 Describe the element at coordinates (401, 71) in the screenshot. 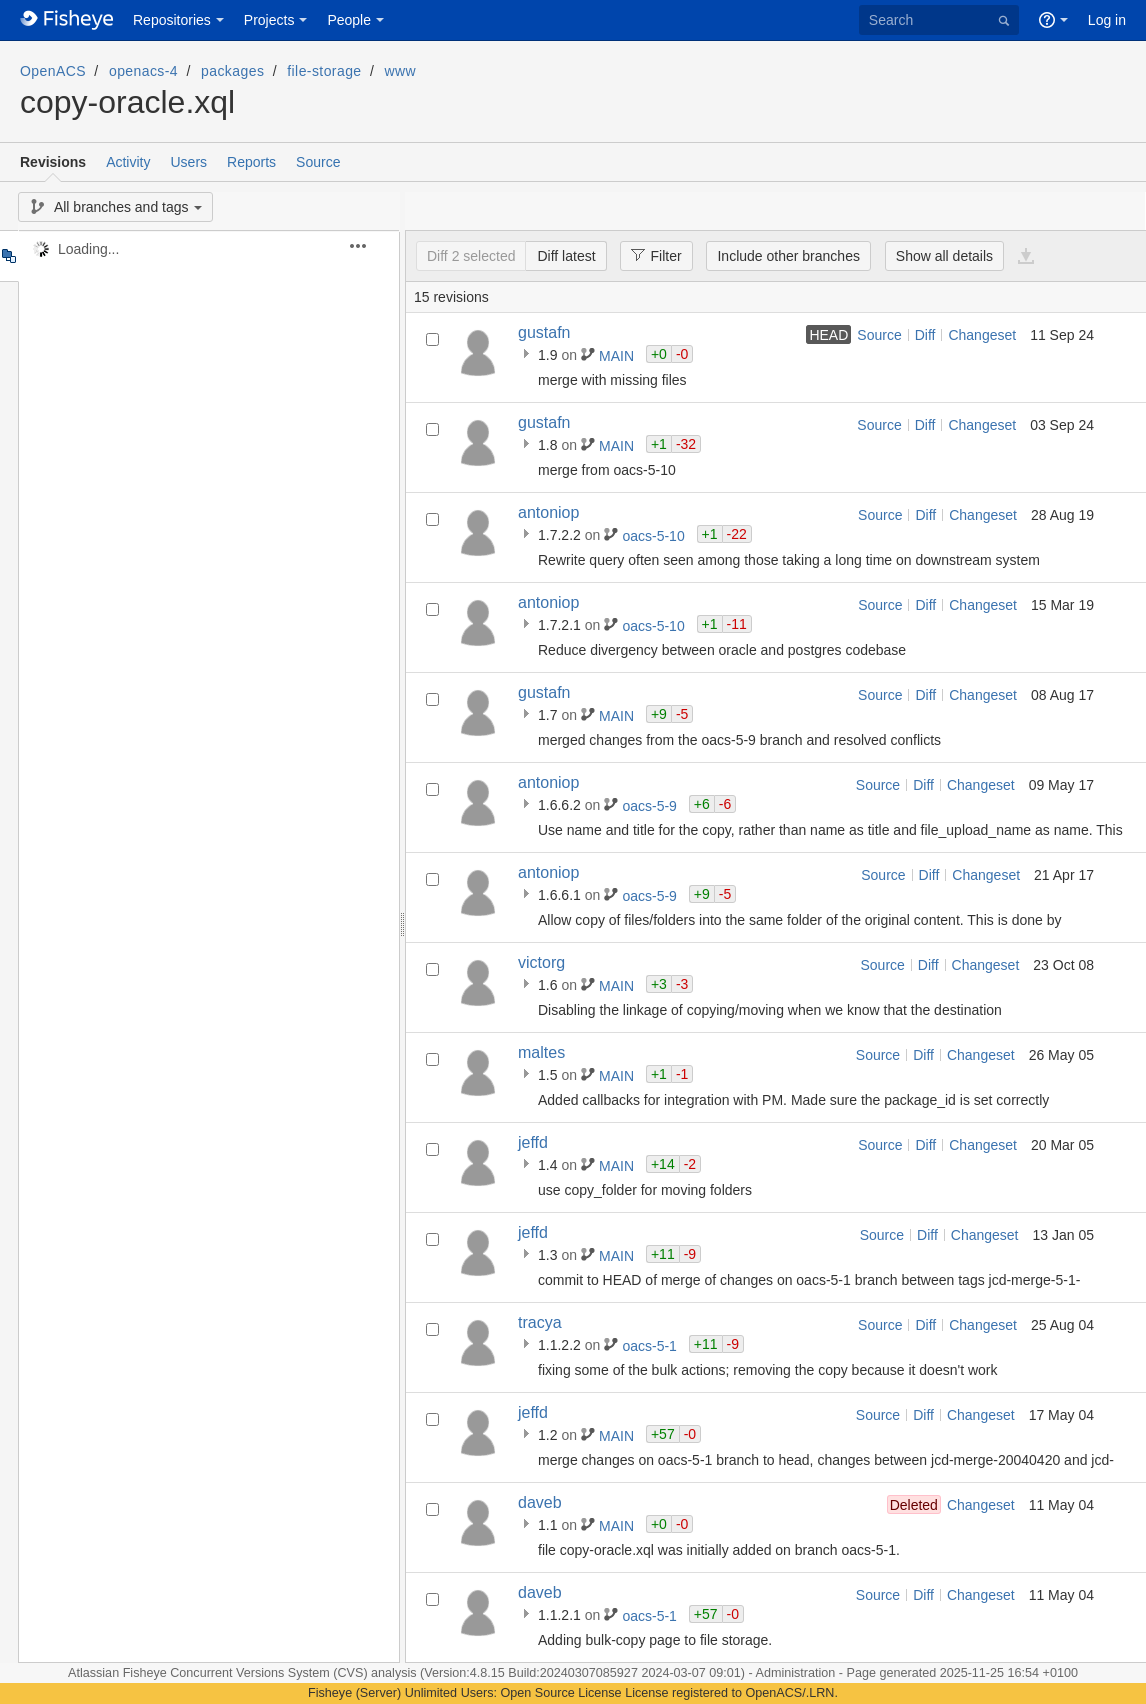

I see `www` at that location.